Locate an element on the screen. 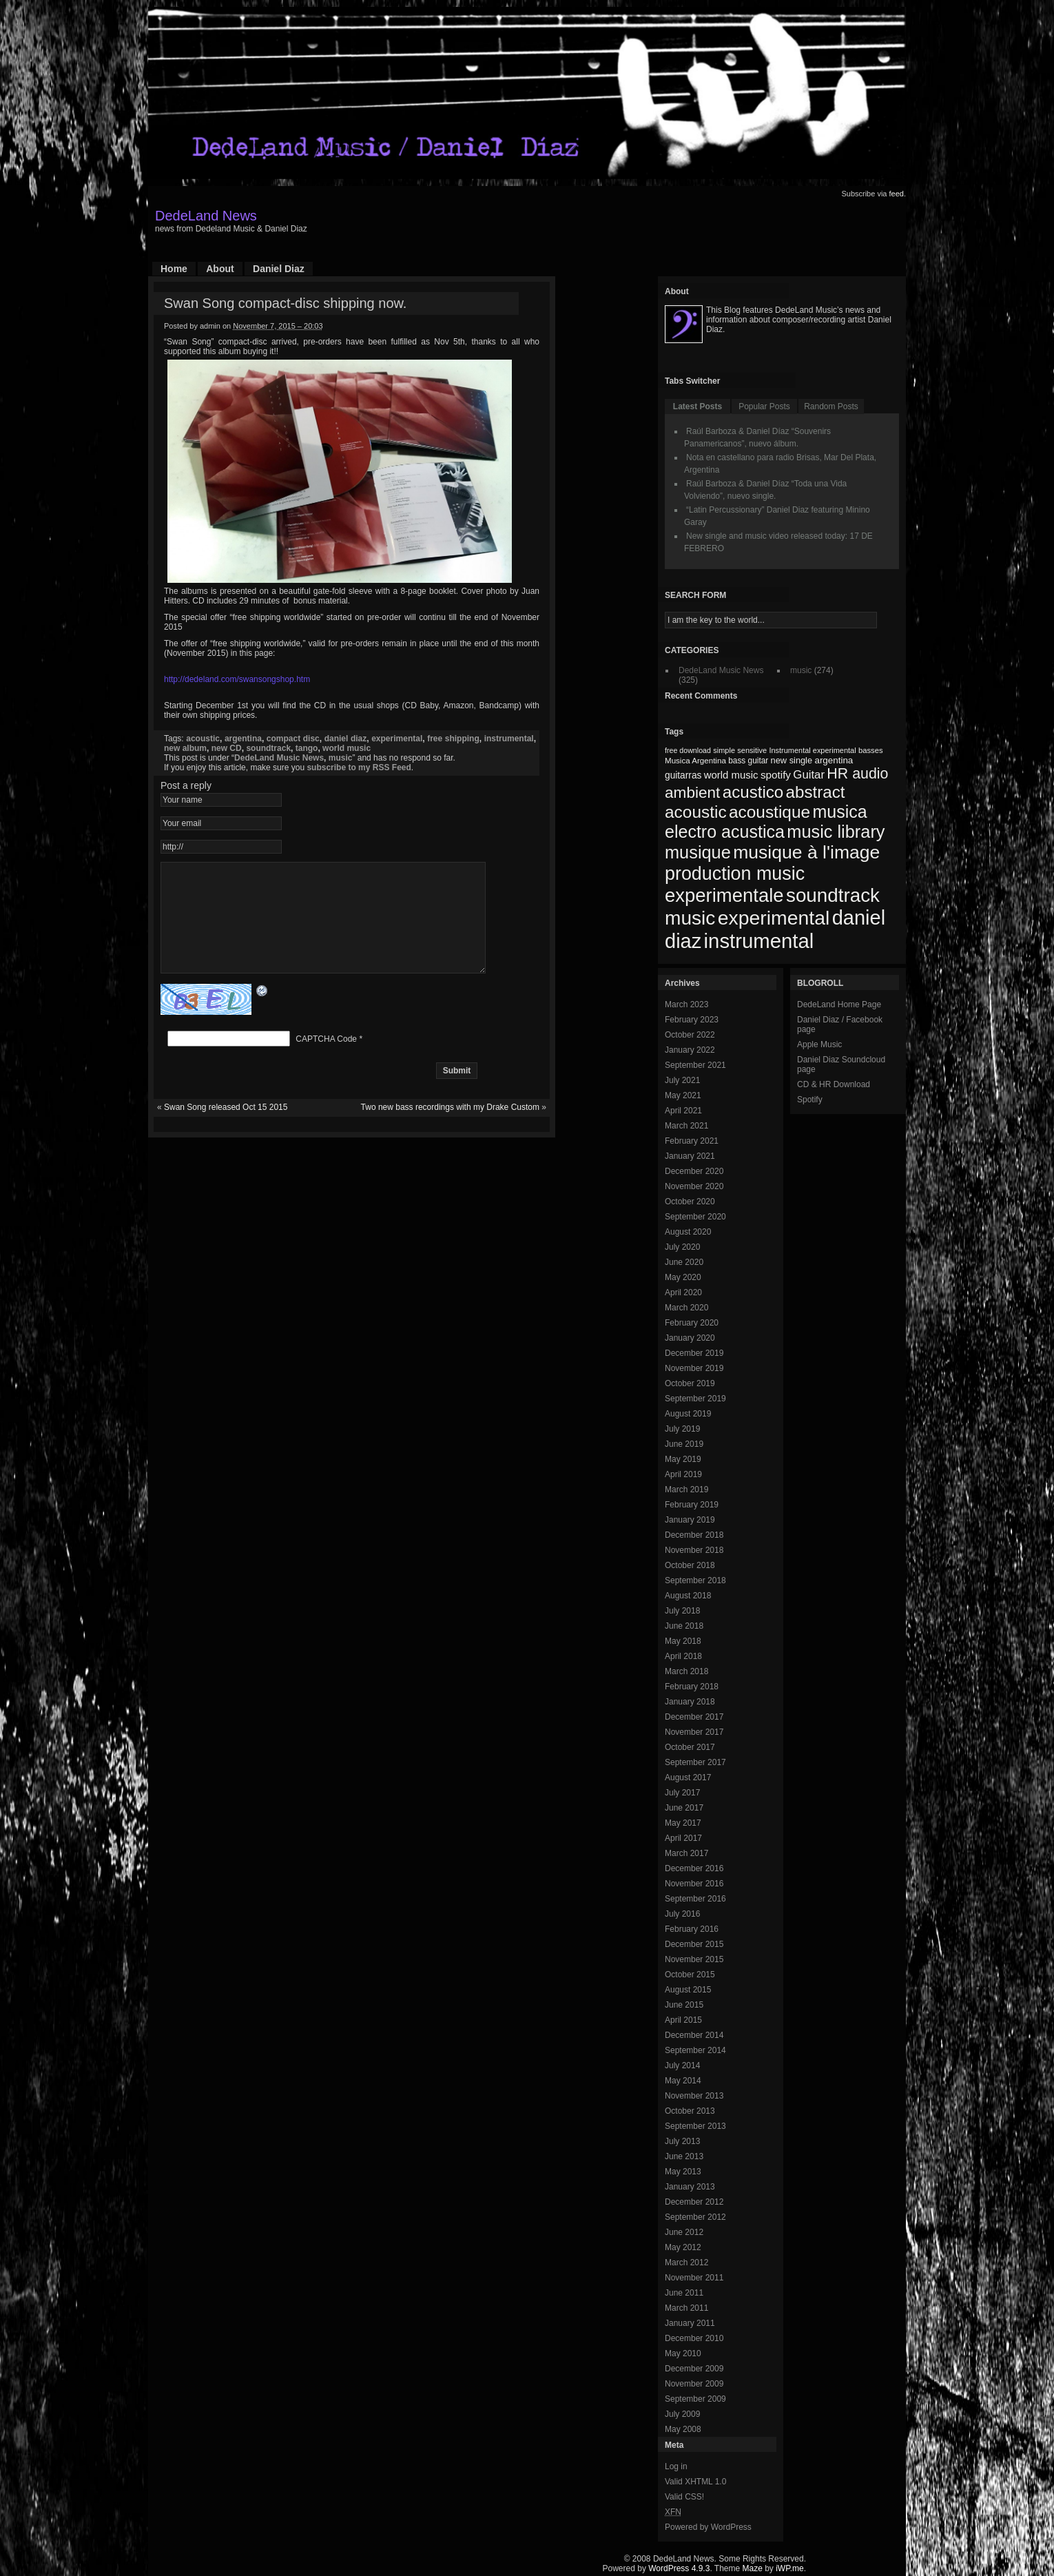 The image size is (1054, 2576). production music [production music (222 items)] is located at coordinates (735, 873).